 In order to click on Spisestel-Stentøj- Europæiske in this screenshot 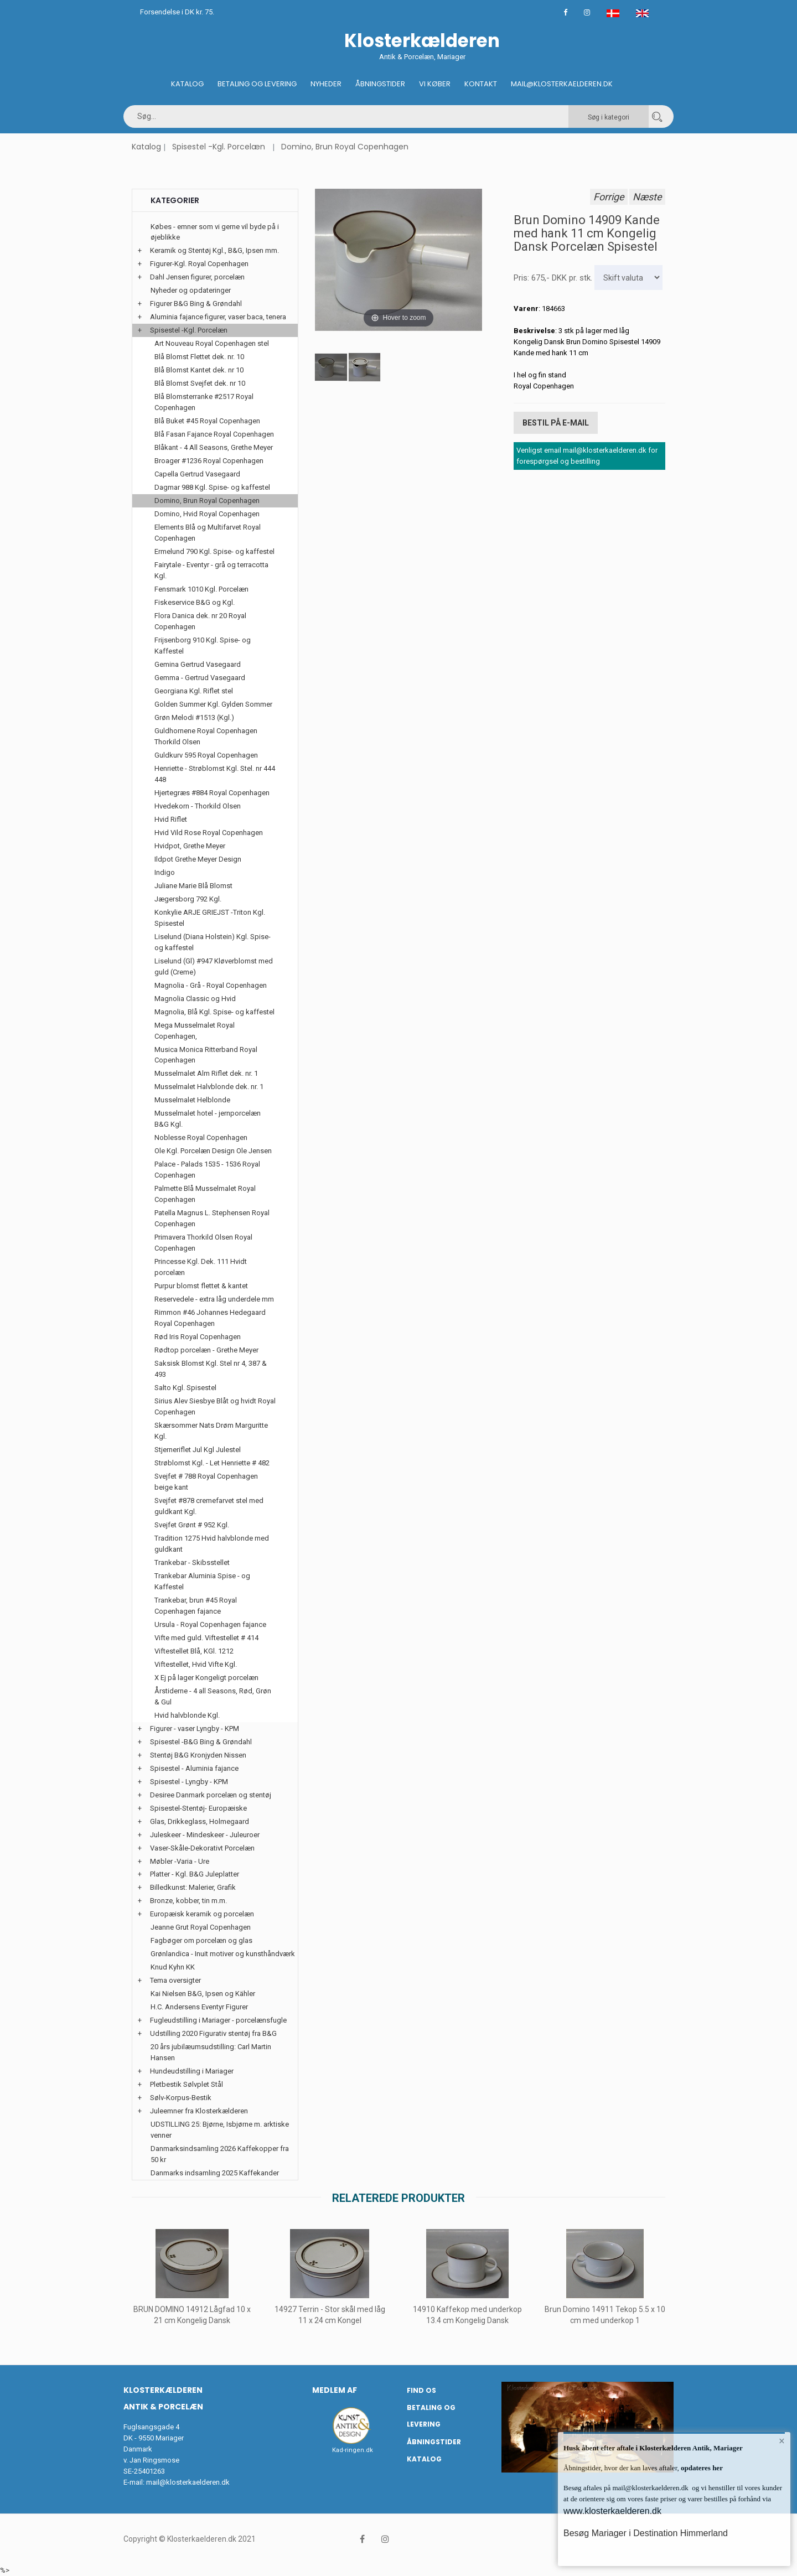, I will do `click(198, 1808)`.